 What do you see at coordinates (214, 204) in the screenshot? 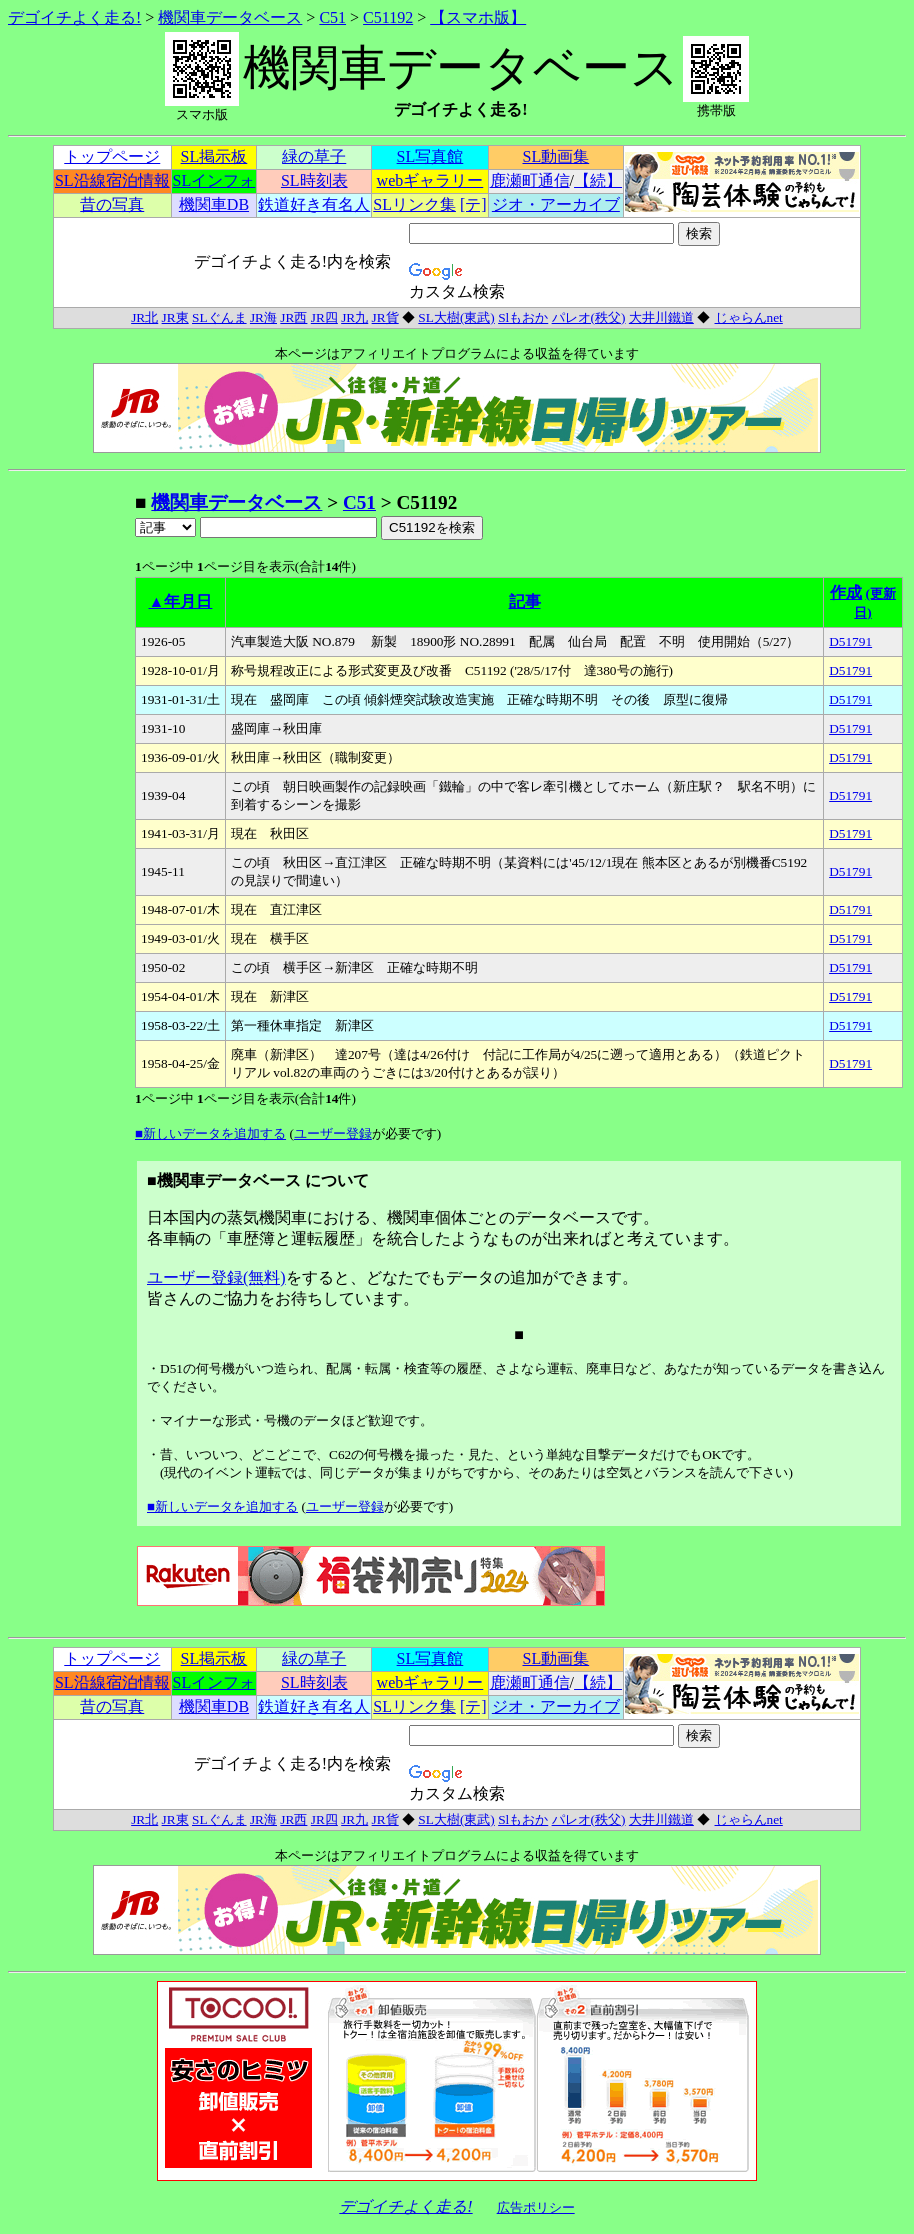
I see `機関車DB` at bounding box center [214, 204].